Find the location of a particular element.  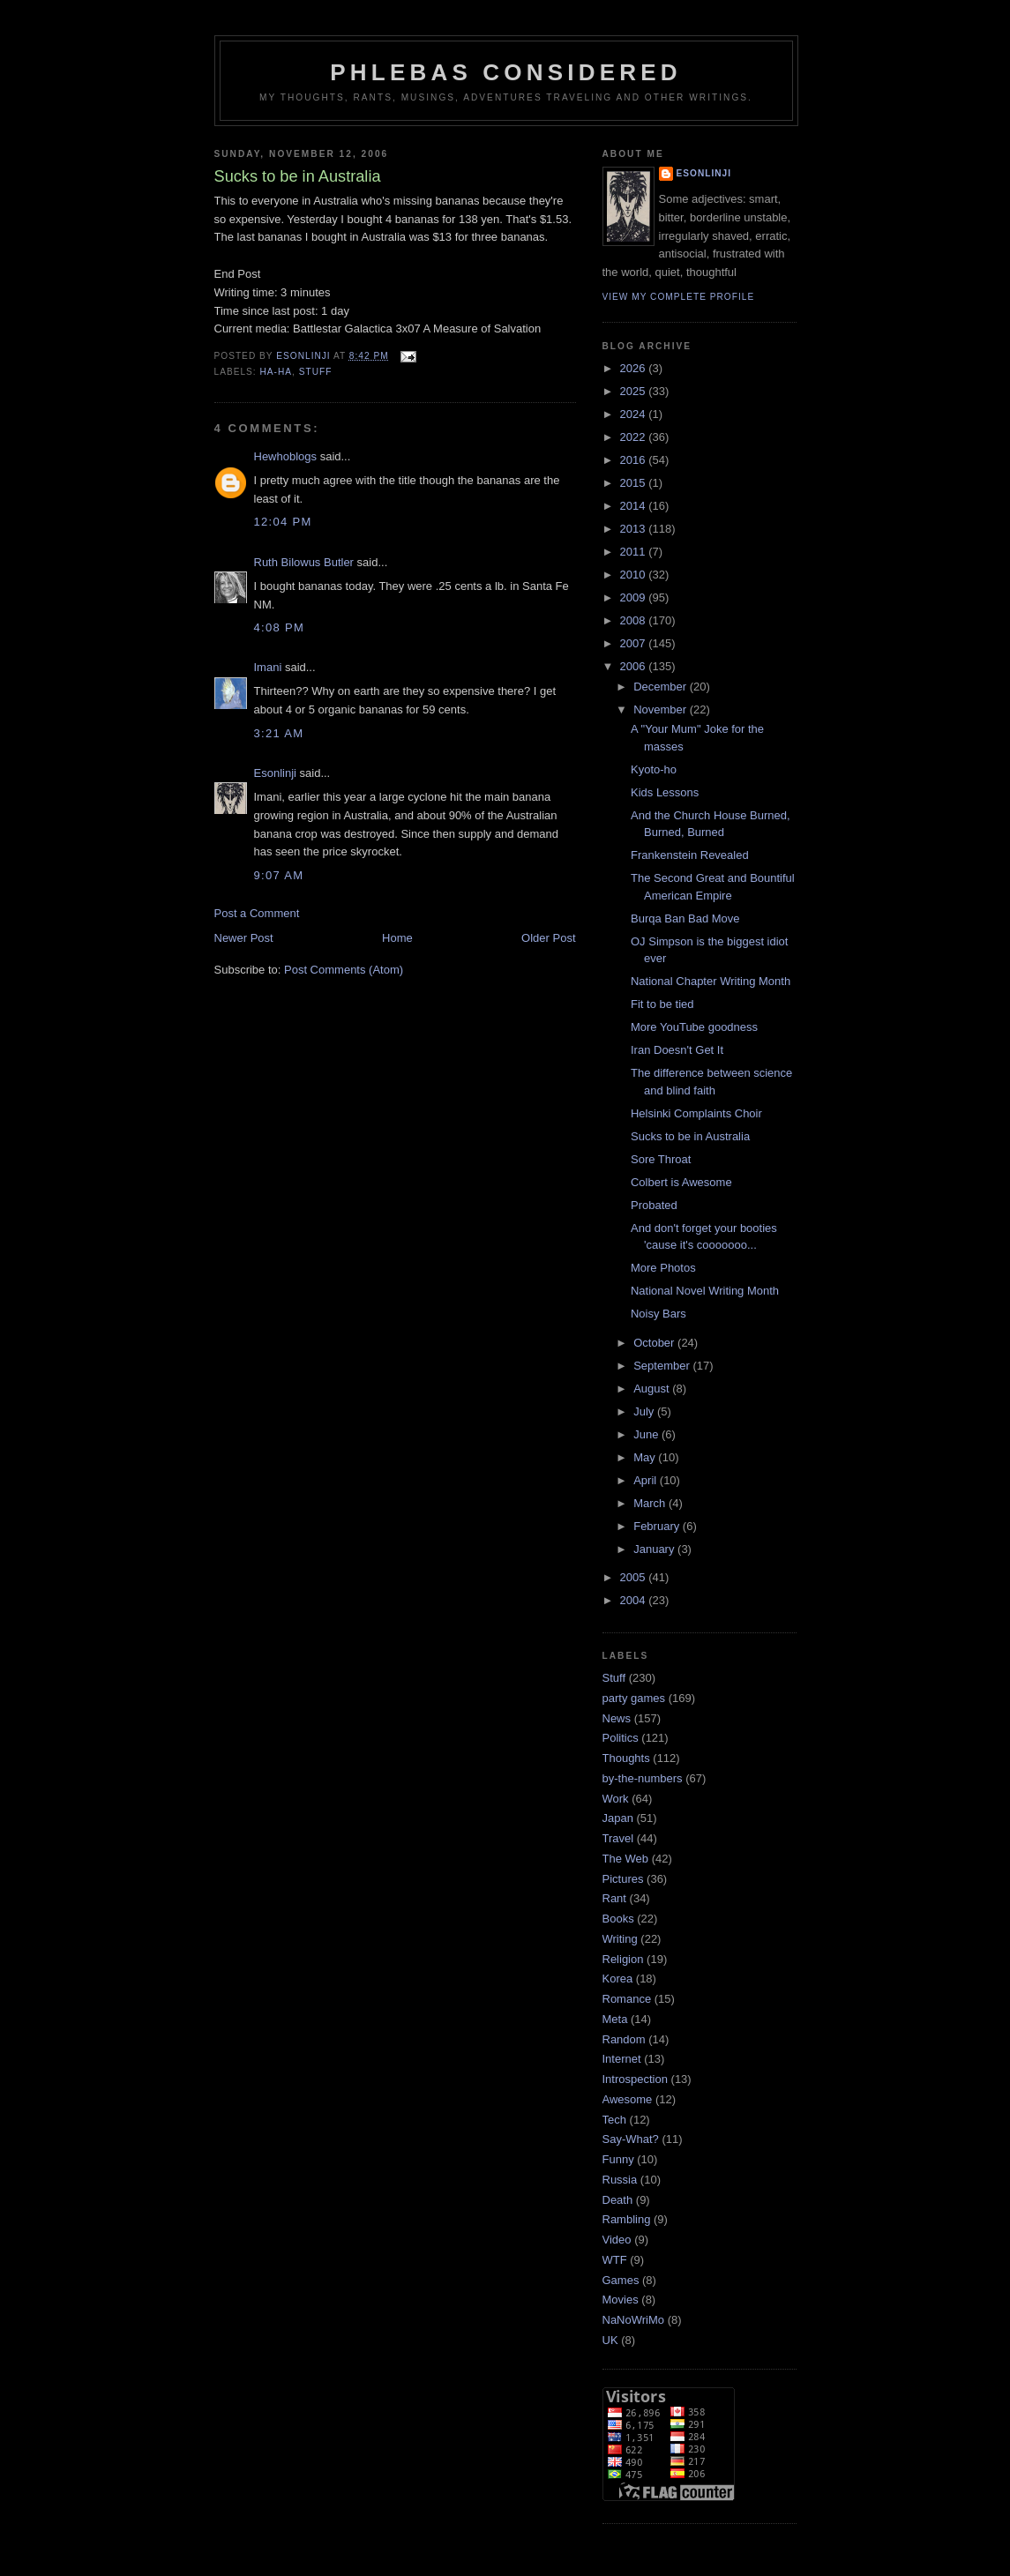

February is located at coordinates (658, 1526).